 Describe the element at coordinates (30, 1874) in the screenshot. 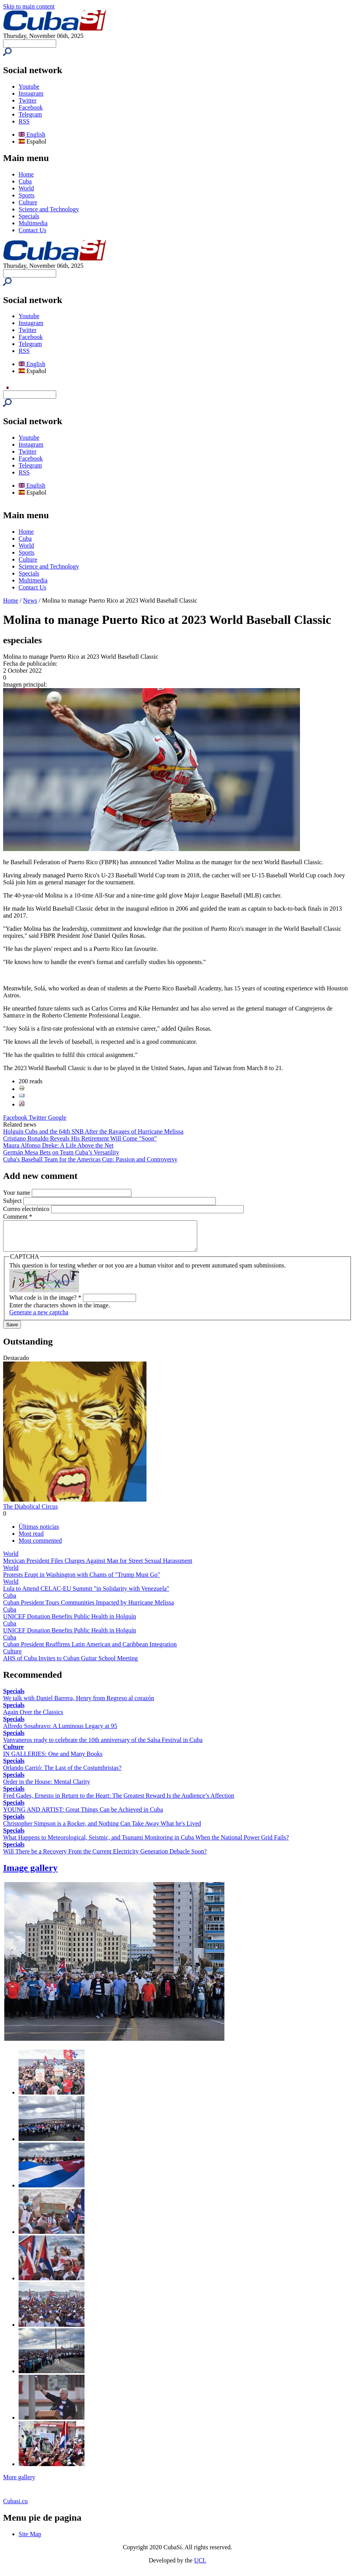

I see `Image gallery` at that location.